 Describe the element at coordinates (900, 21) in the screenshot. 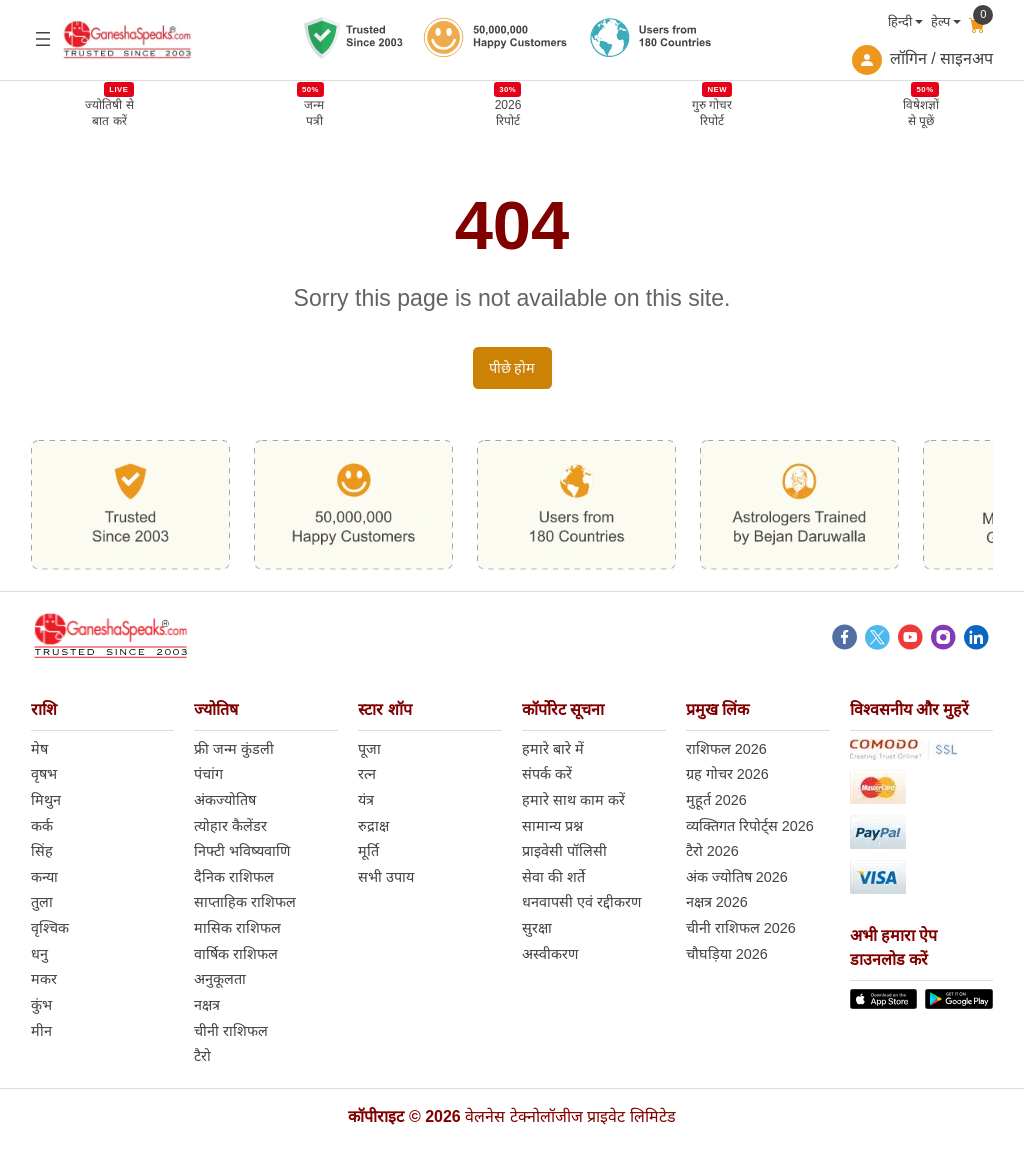

I see `हिन्दी` at that location.